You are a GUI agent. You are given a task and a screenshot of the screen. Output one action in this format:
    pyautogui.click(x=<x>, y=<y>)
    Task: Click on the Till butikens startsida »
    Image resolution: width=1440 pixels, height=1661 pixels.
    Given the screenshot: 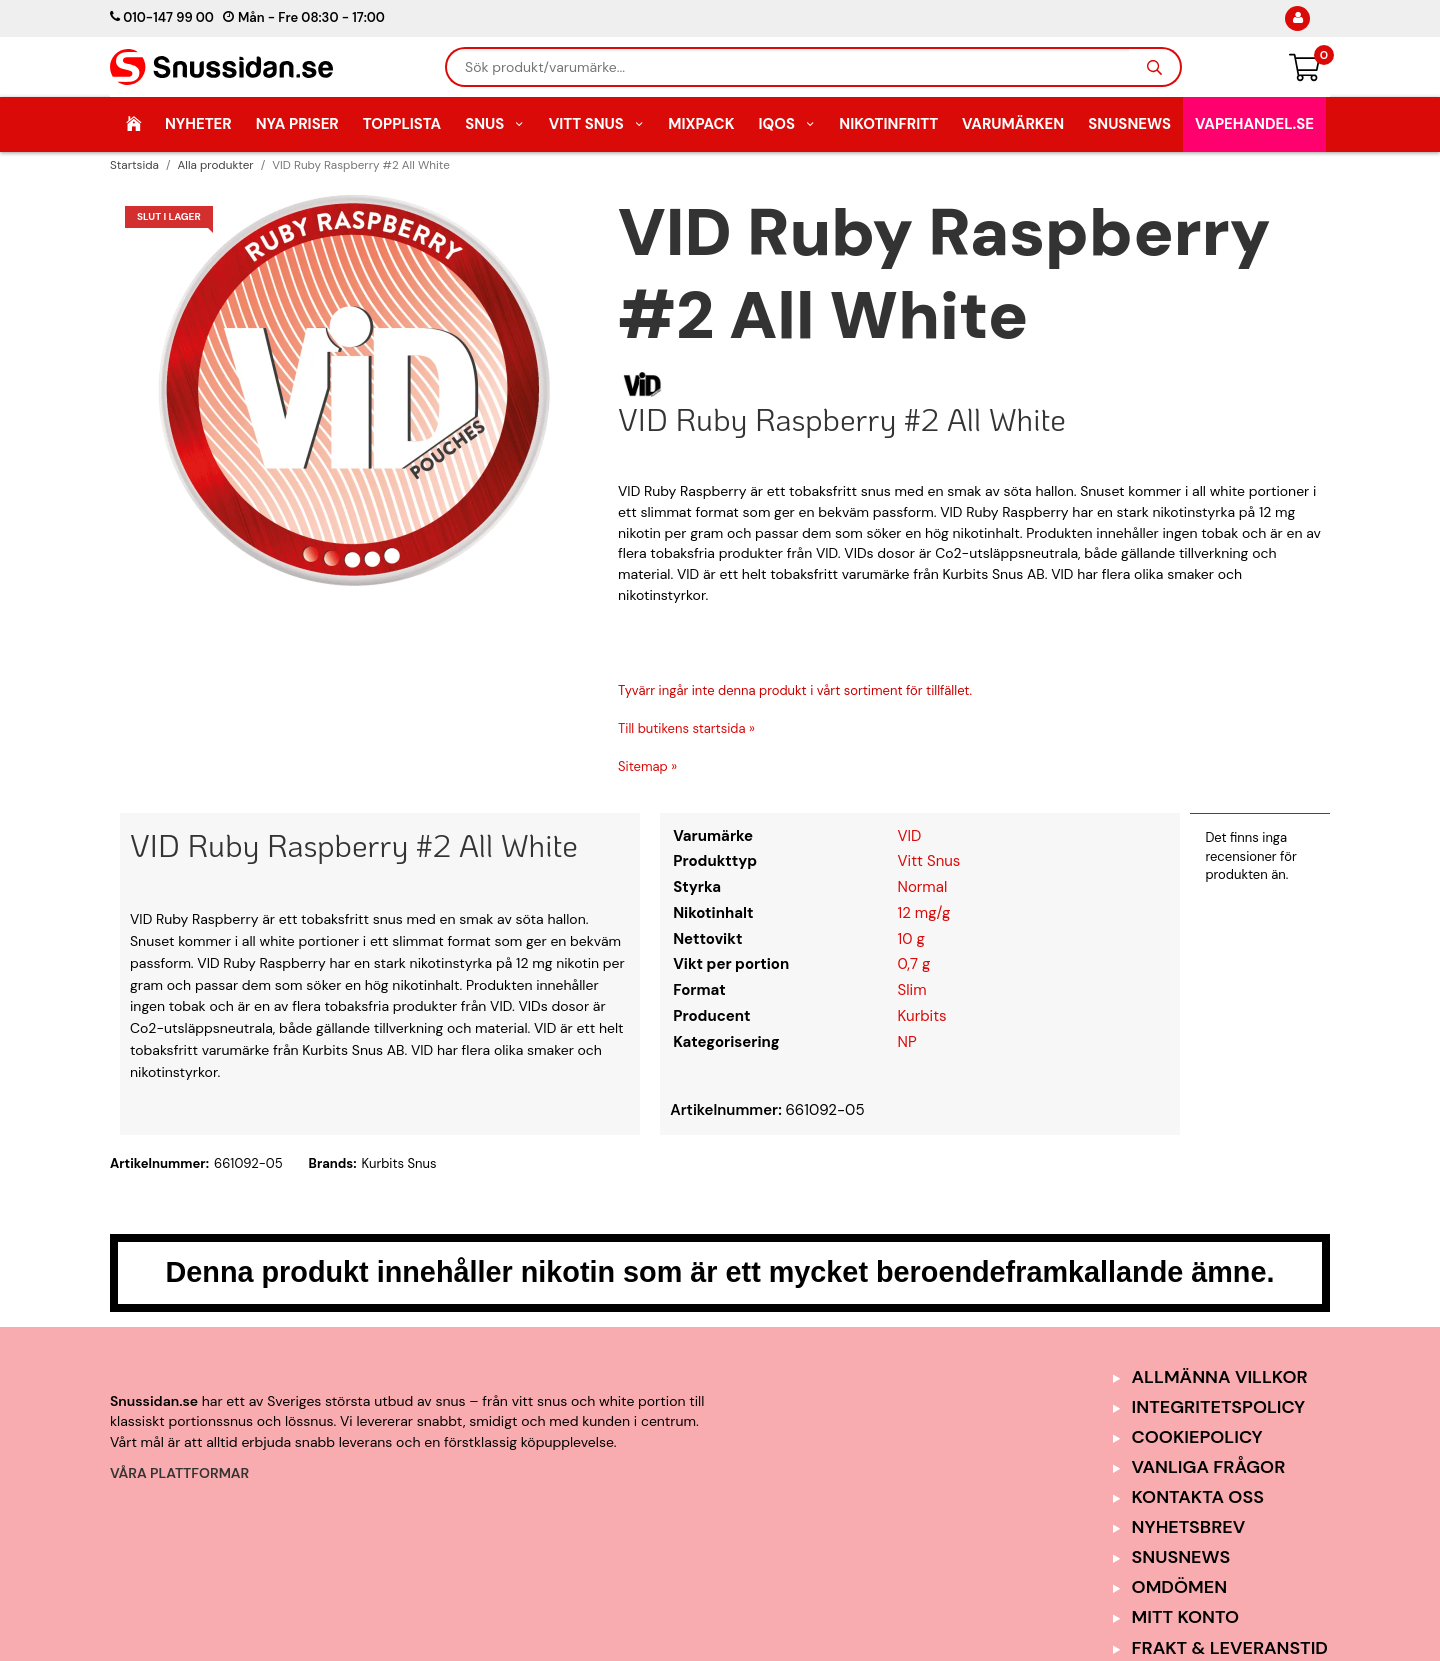 What is the action you would take?
    pyautogui.click(x=686, y=728)
    